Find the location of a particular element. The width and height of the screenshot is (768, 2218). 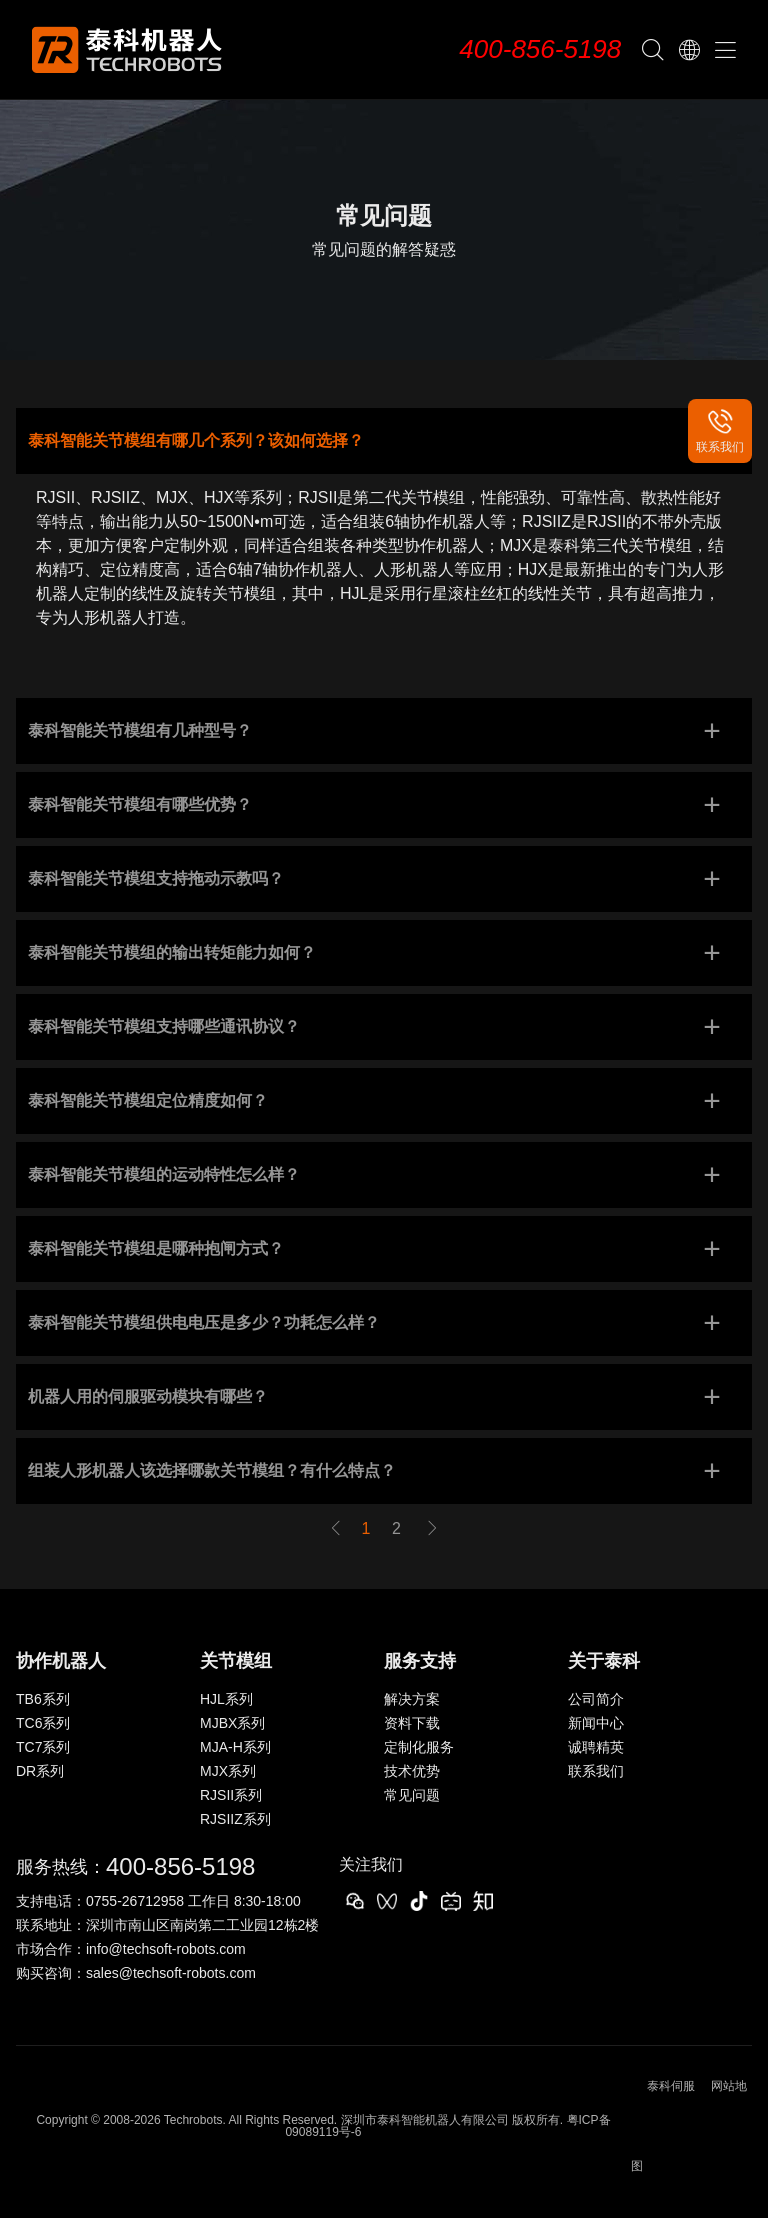

RJSIIZ系列 is located at coordinates (235, 1819).